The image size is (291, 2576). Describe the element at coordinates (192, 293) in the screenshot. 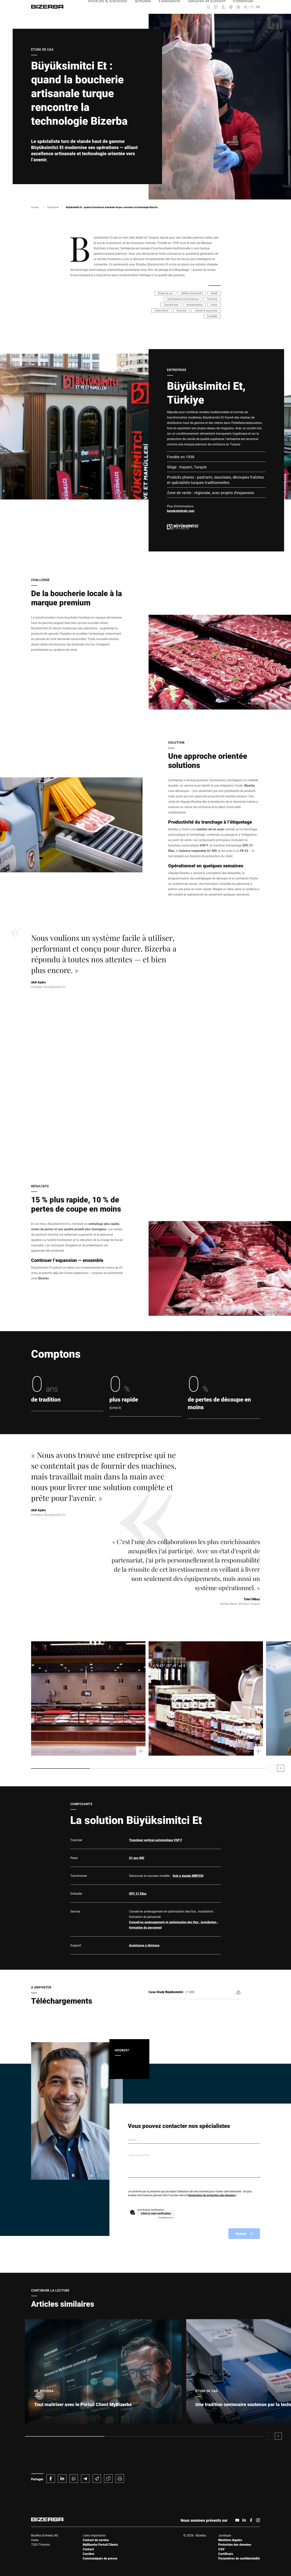

I see `Métiers de bouche` at that location.